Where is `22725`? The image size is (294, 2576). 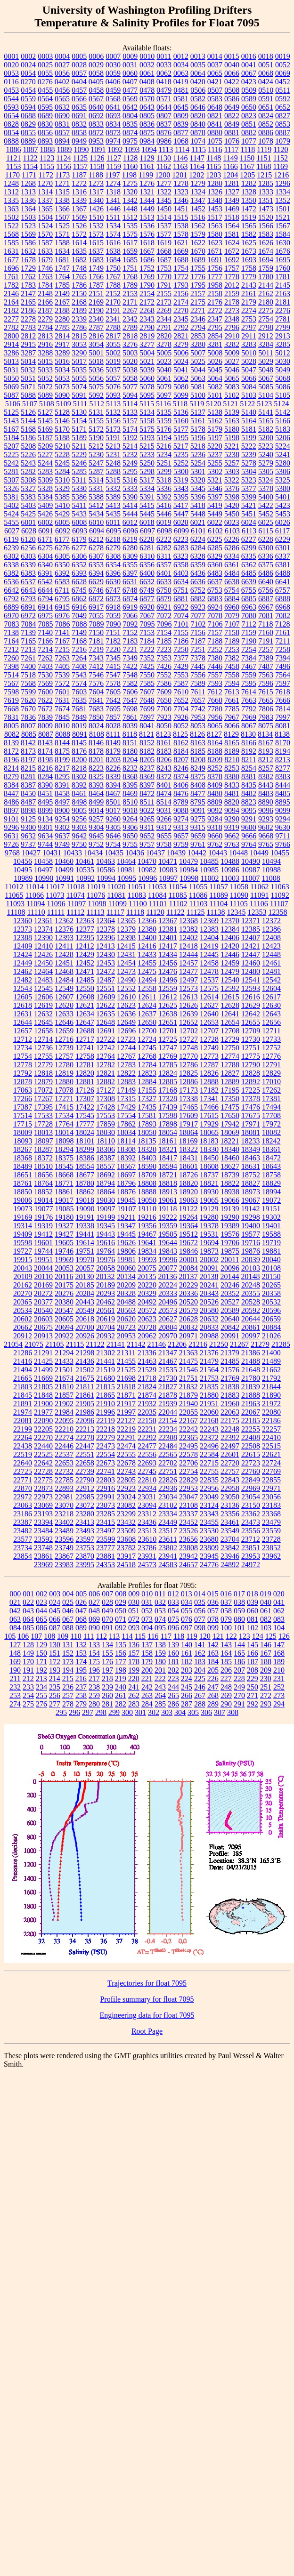
22725 is located at coordinates (22, 1471).